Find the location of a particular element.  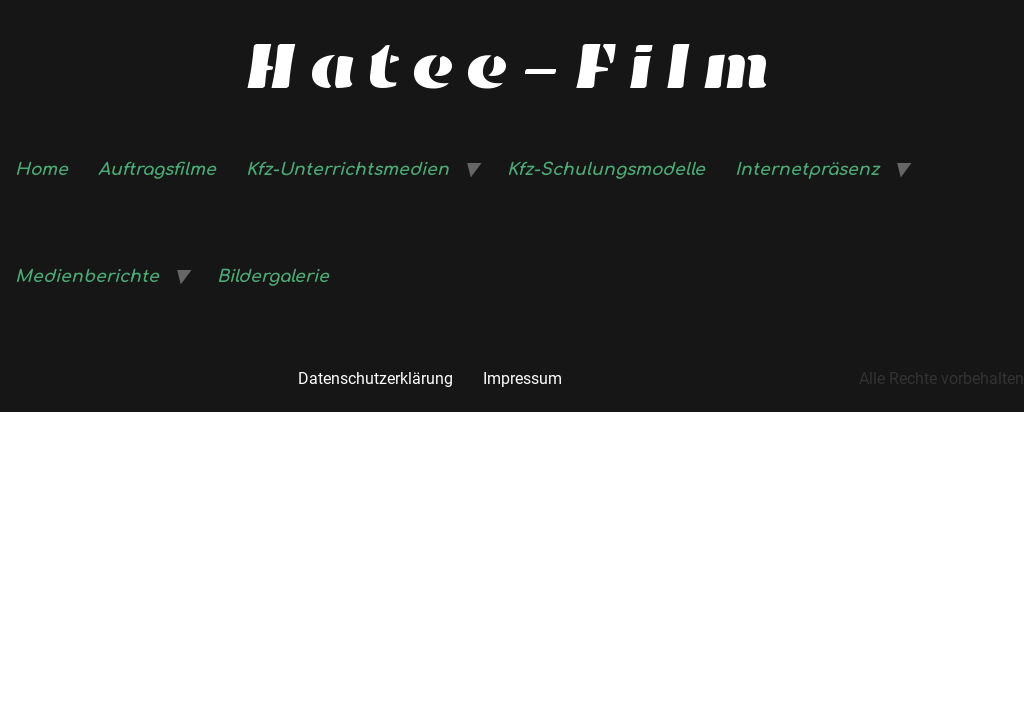

Internetpräsenz is located at coordinates (807, 169).